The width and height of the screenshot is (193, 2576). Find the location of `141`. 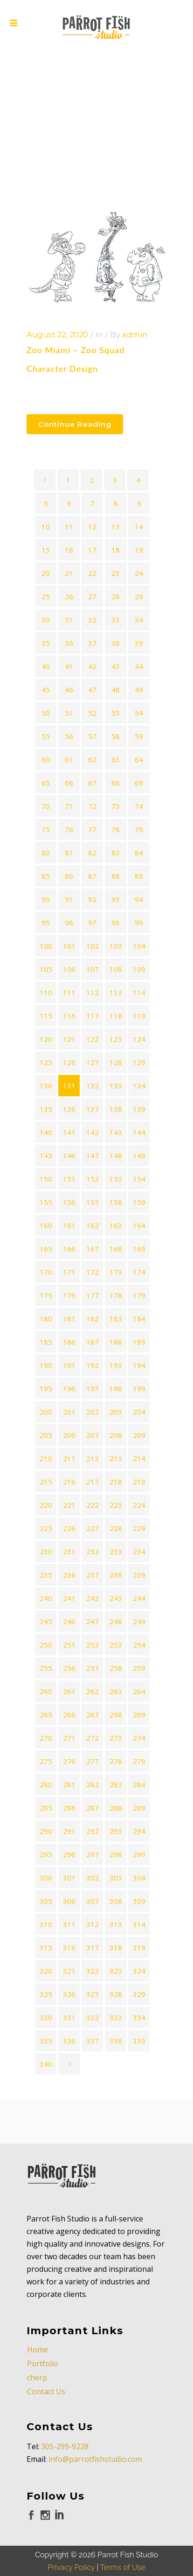

141 is located at coordinates (69, 1132).